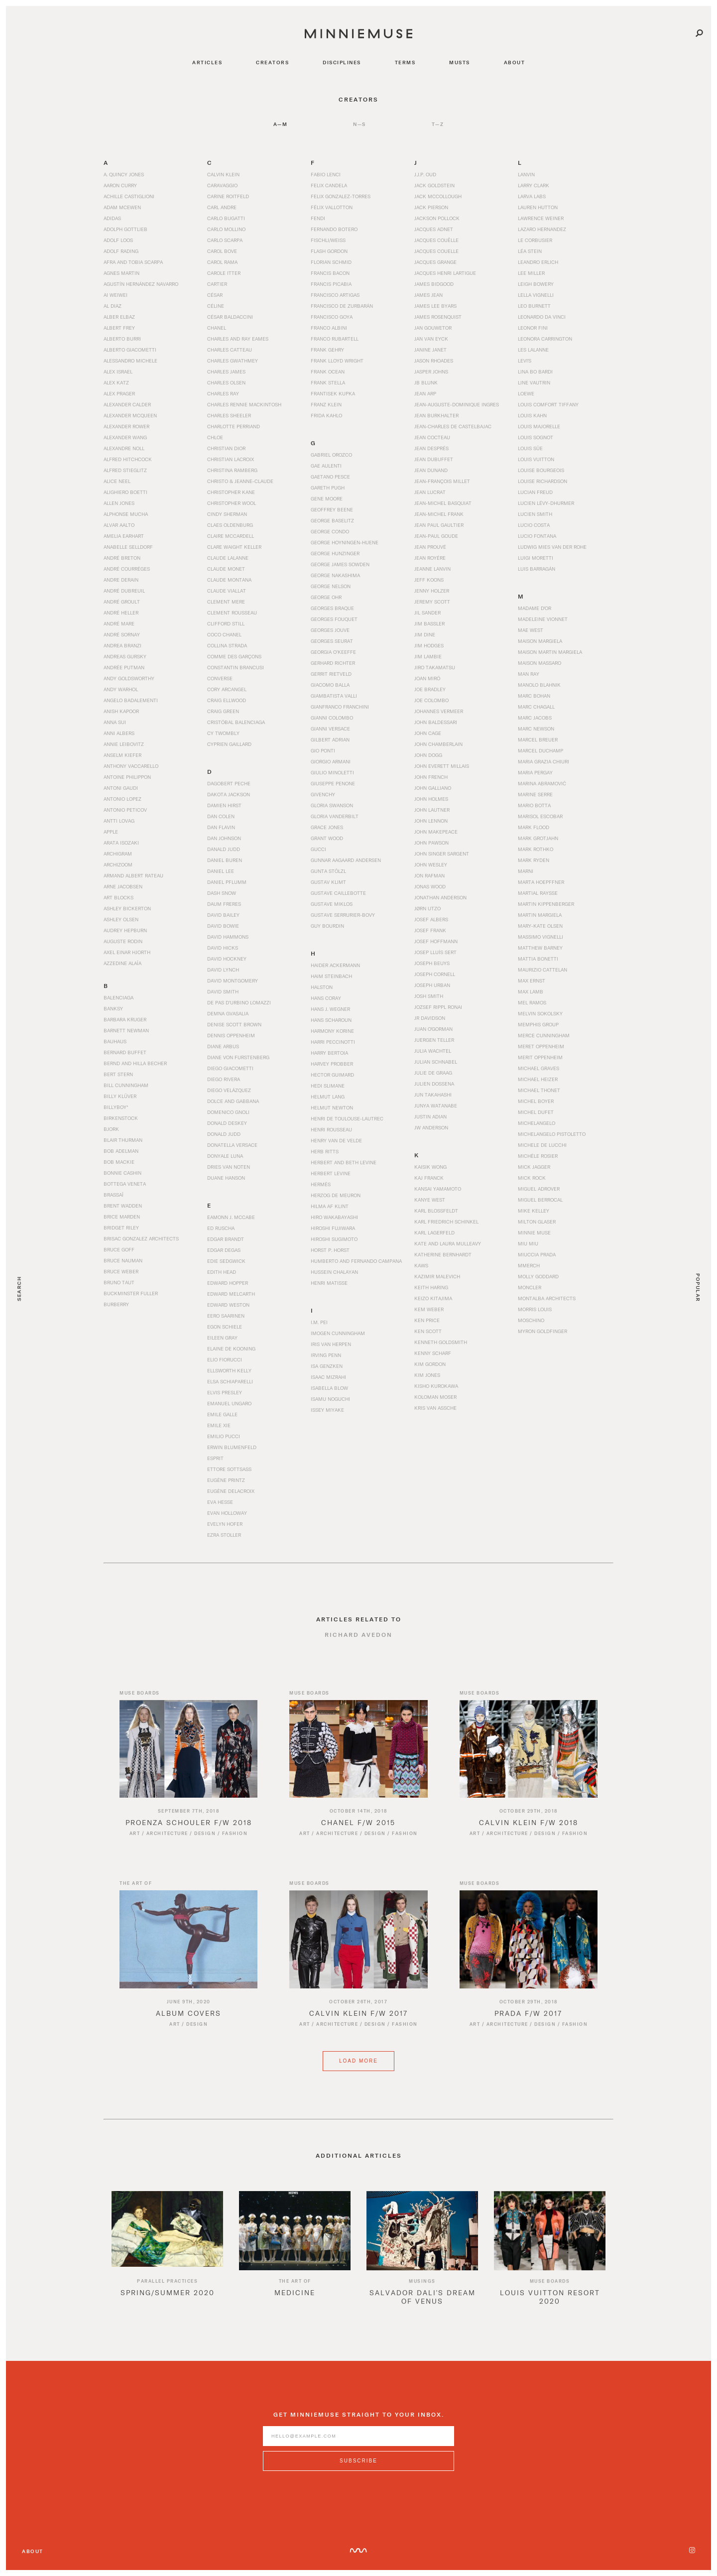 The width and height of the screenshot is (717, 2576). What do you see at coordinates (540, 1013) in the screenshot?
I see `Melvin Sokolsky` at bounding box center [540, 1013].